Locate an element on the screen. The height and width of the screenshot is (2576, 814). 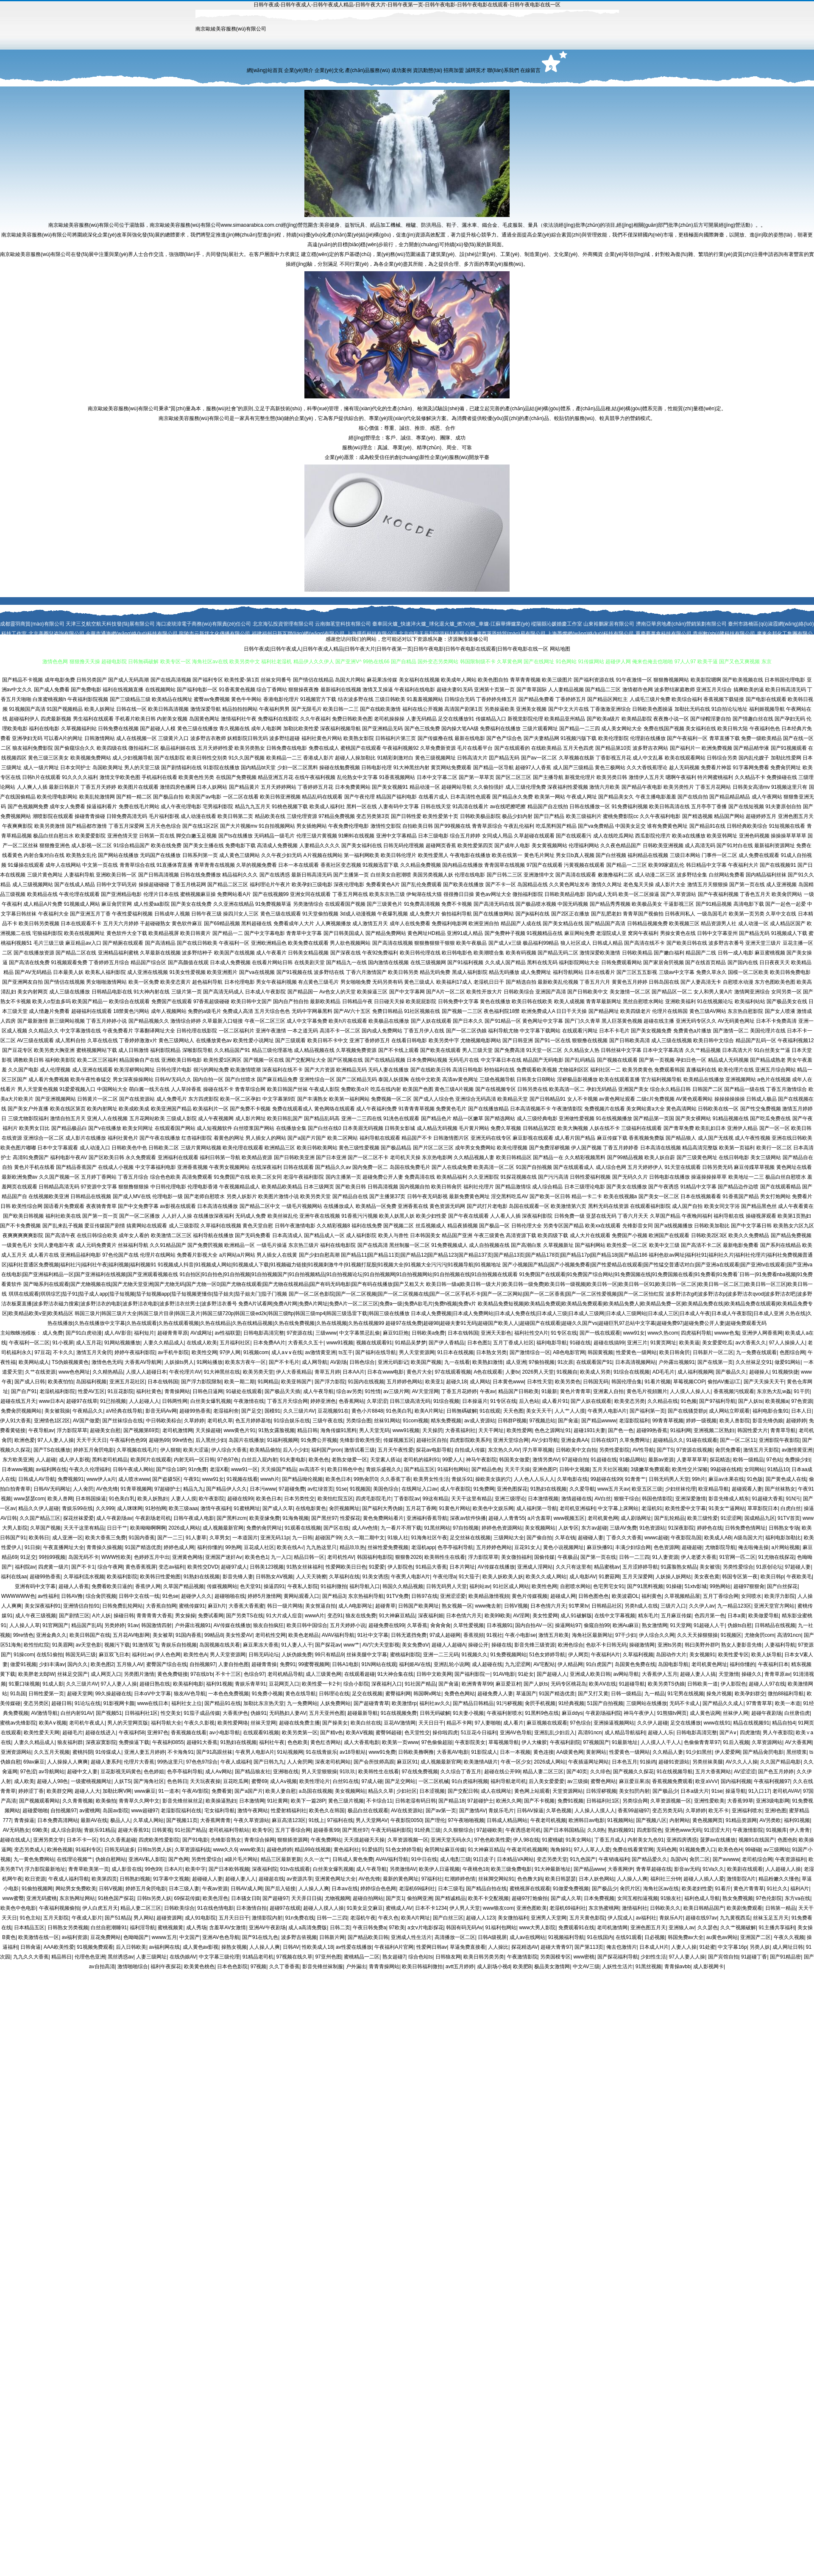
日本免费黄网站 is located at coordinates (353, 787).